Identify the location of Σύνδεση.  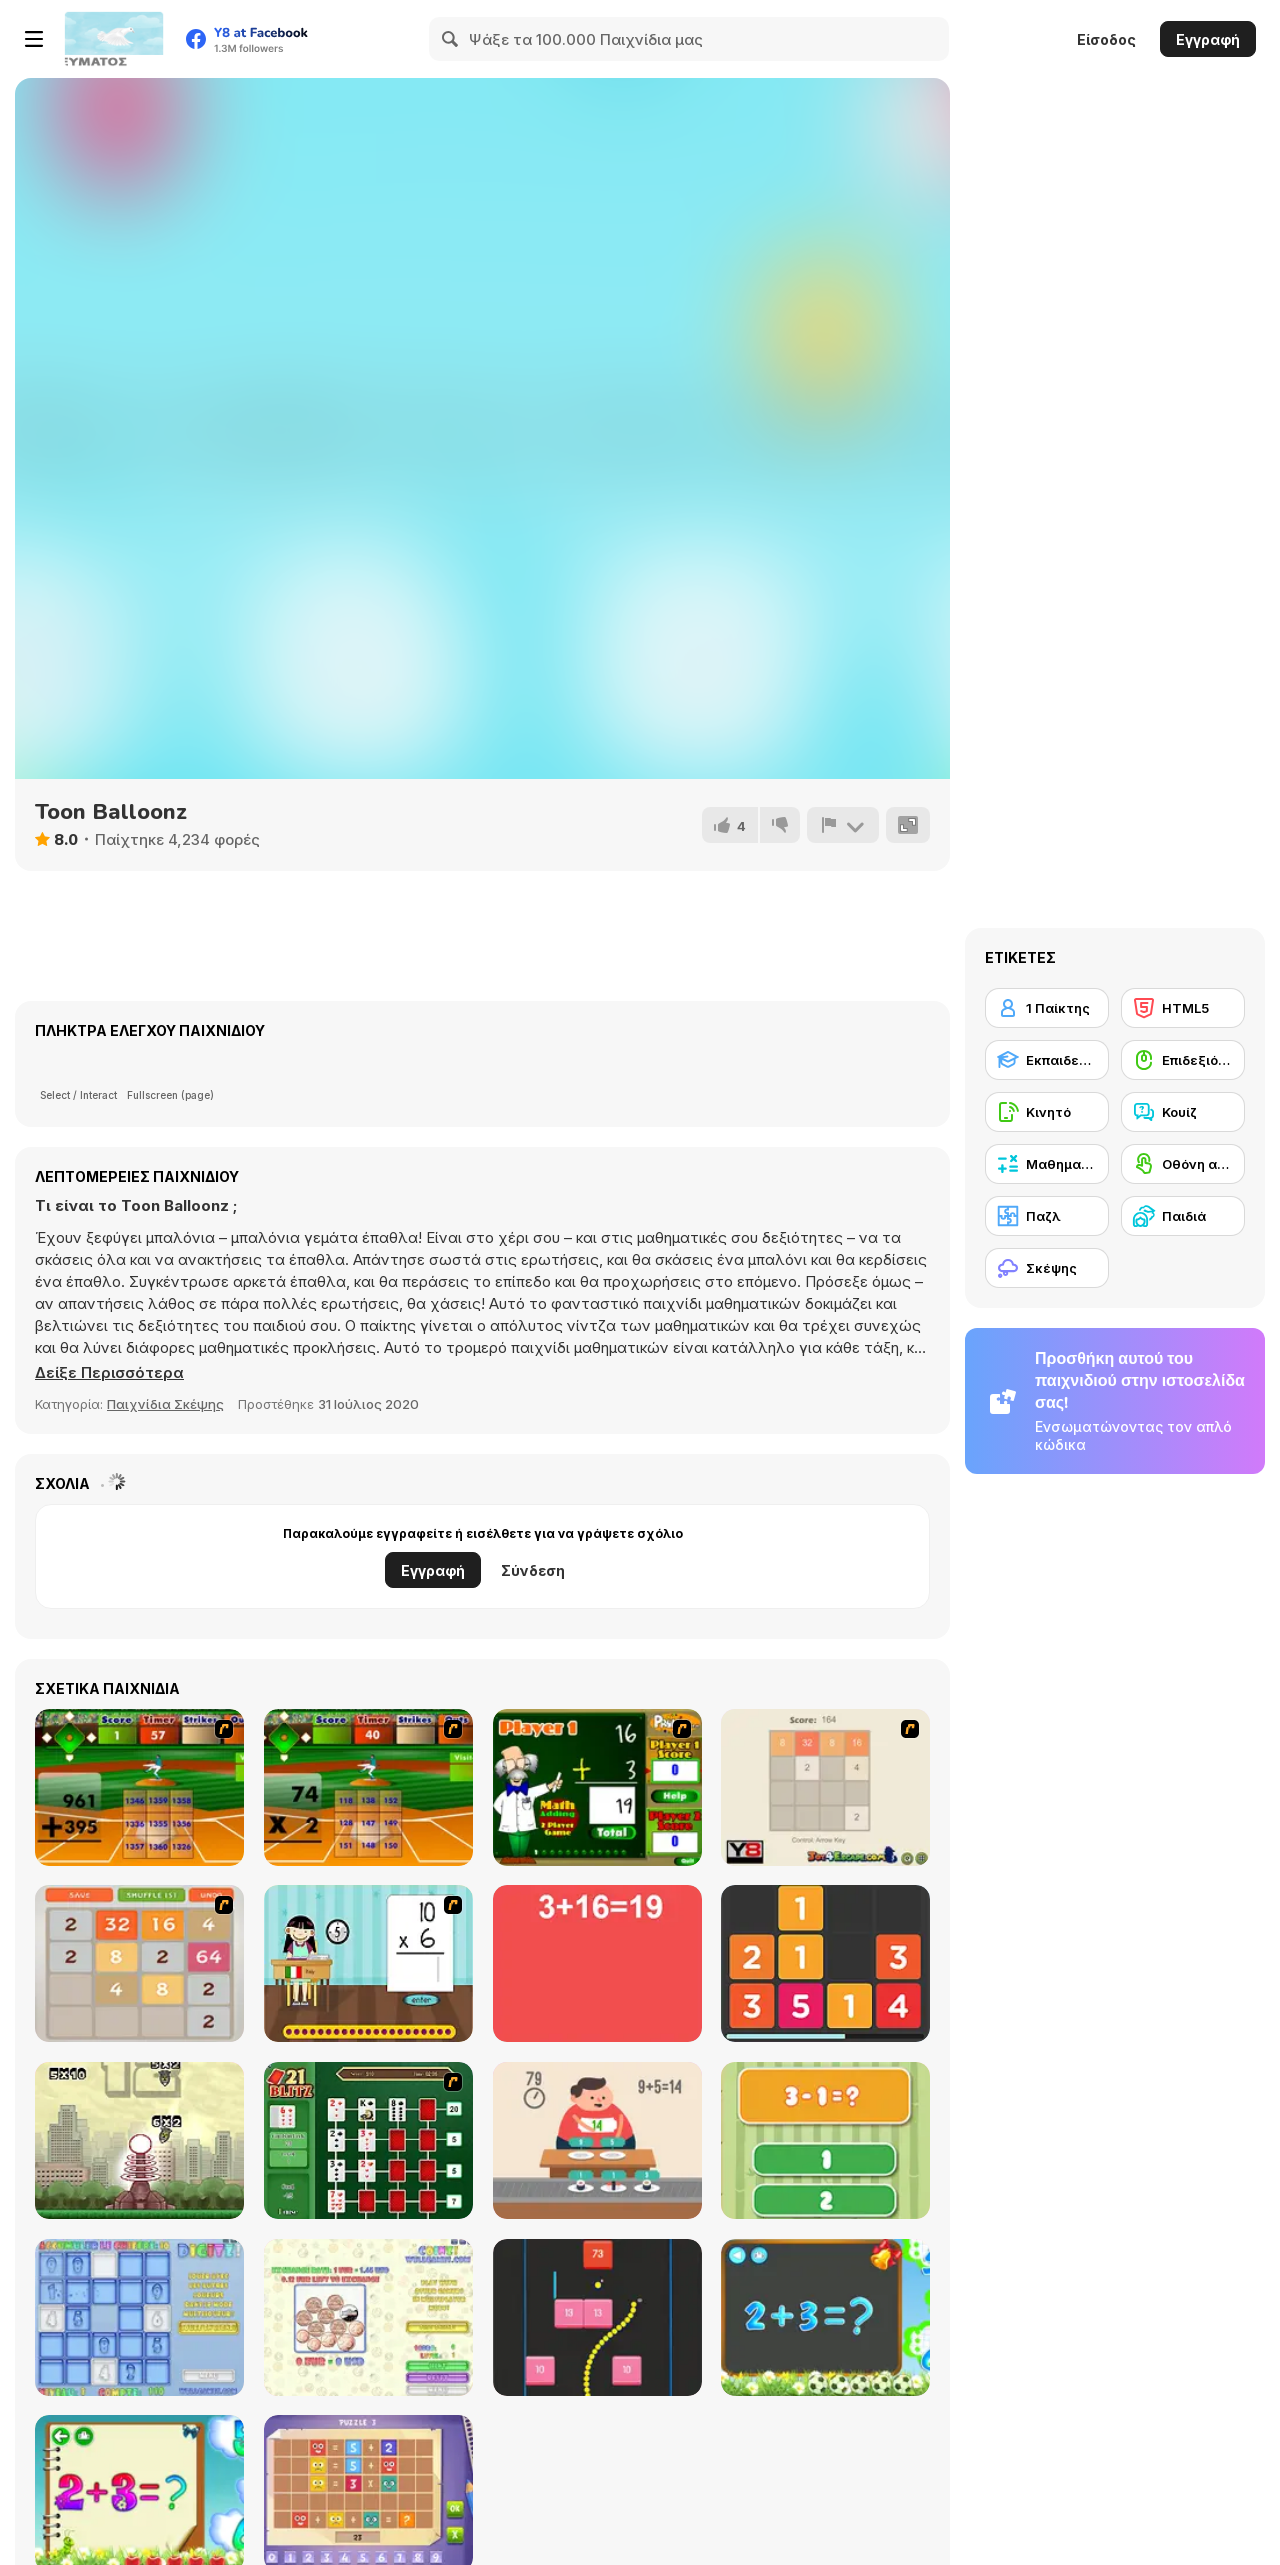
(533, 1570).